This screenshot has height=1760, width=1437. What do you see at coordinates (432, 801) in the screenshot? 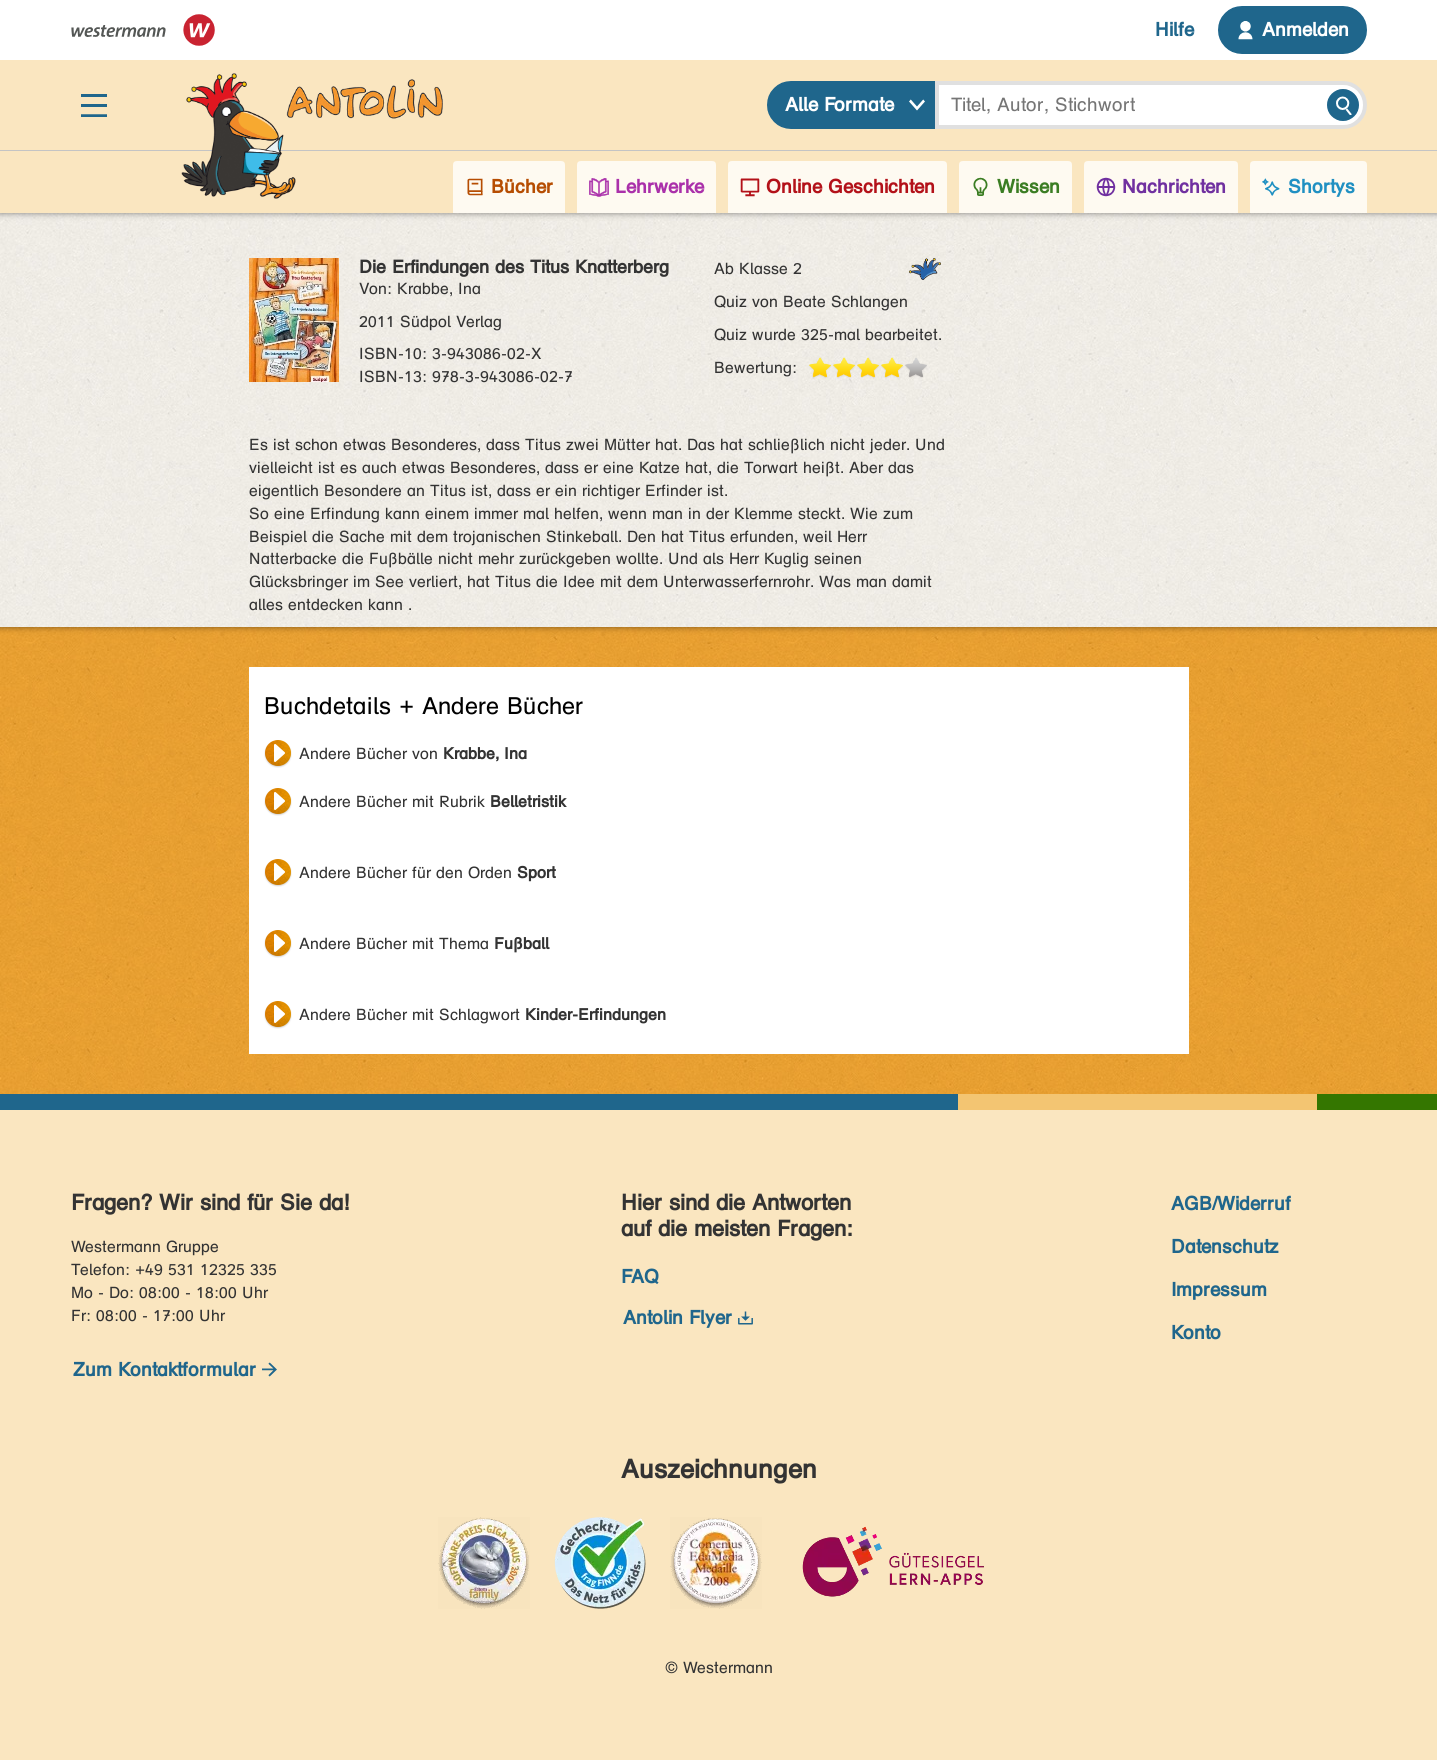
I see `Andere Bücher mit Rubrik` at bounding box center [432, 801].